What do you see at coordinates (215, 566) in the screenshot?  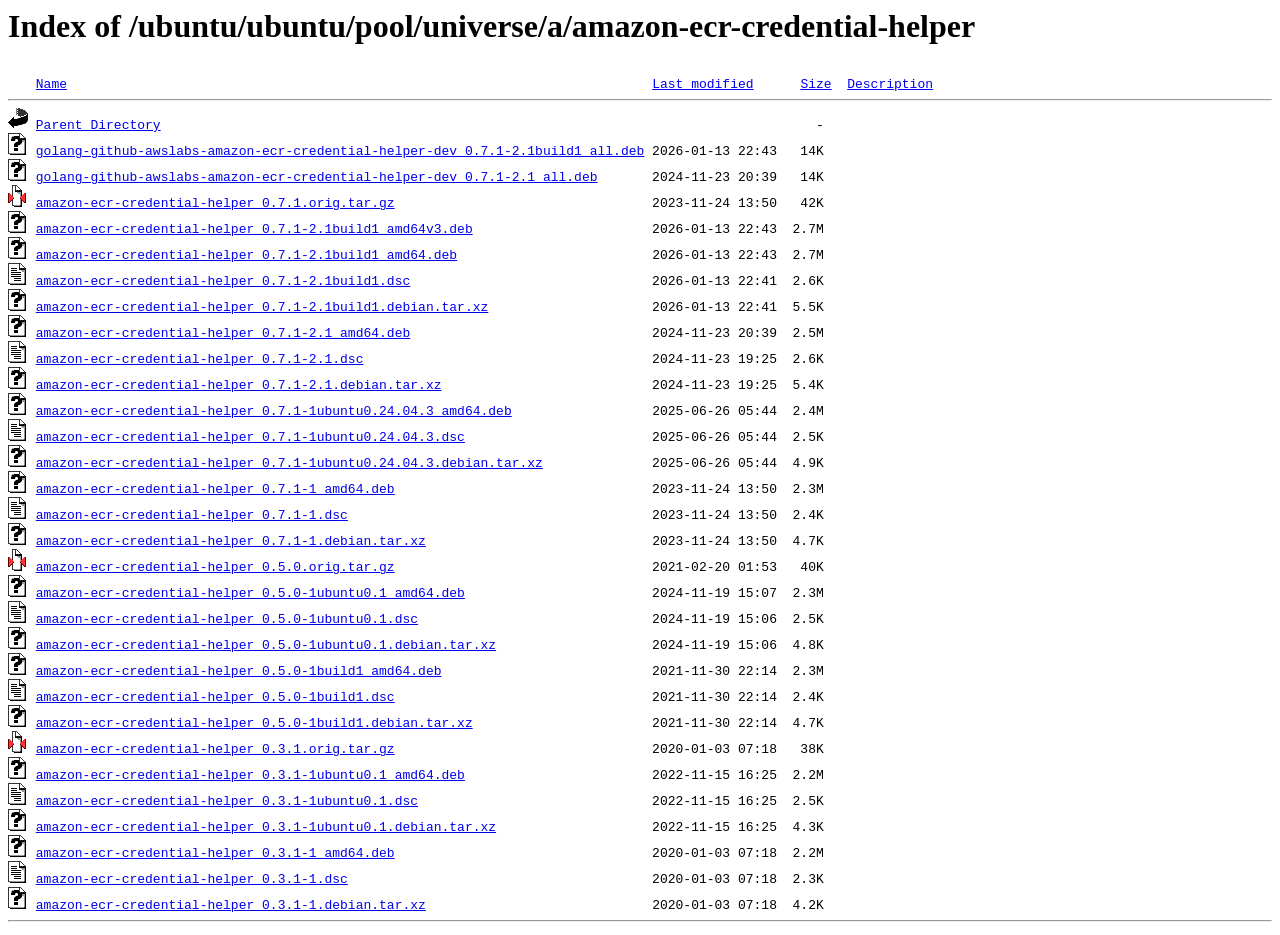 I see `amazon-ecr-credential-helper_0.5.0.orig.tar.gz` at bounding box center [215, 566].